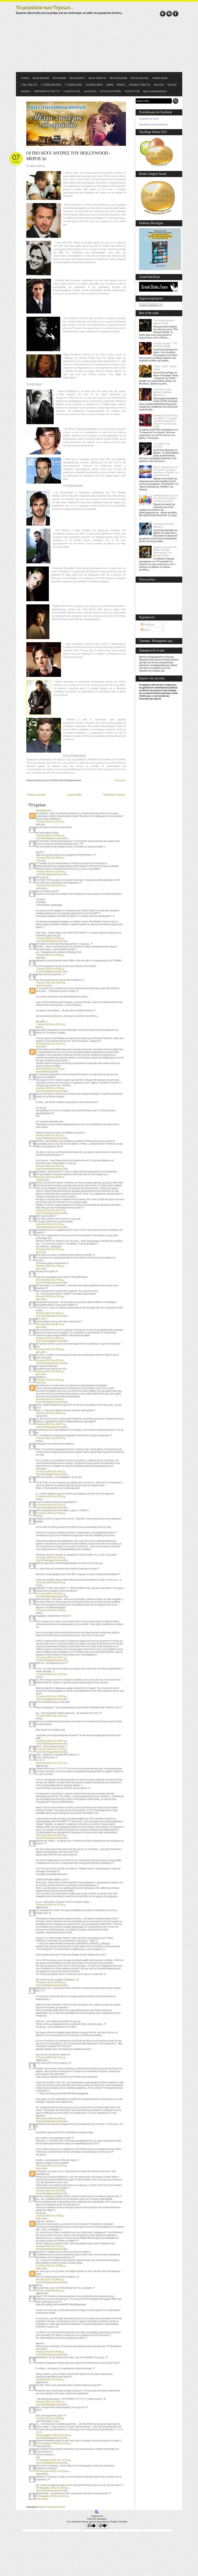  I want to click on 8 Ιουνίου 2012 στις 9:10 μ.μ., so click(50, 1379).